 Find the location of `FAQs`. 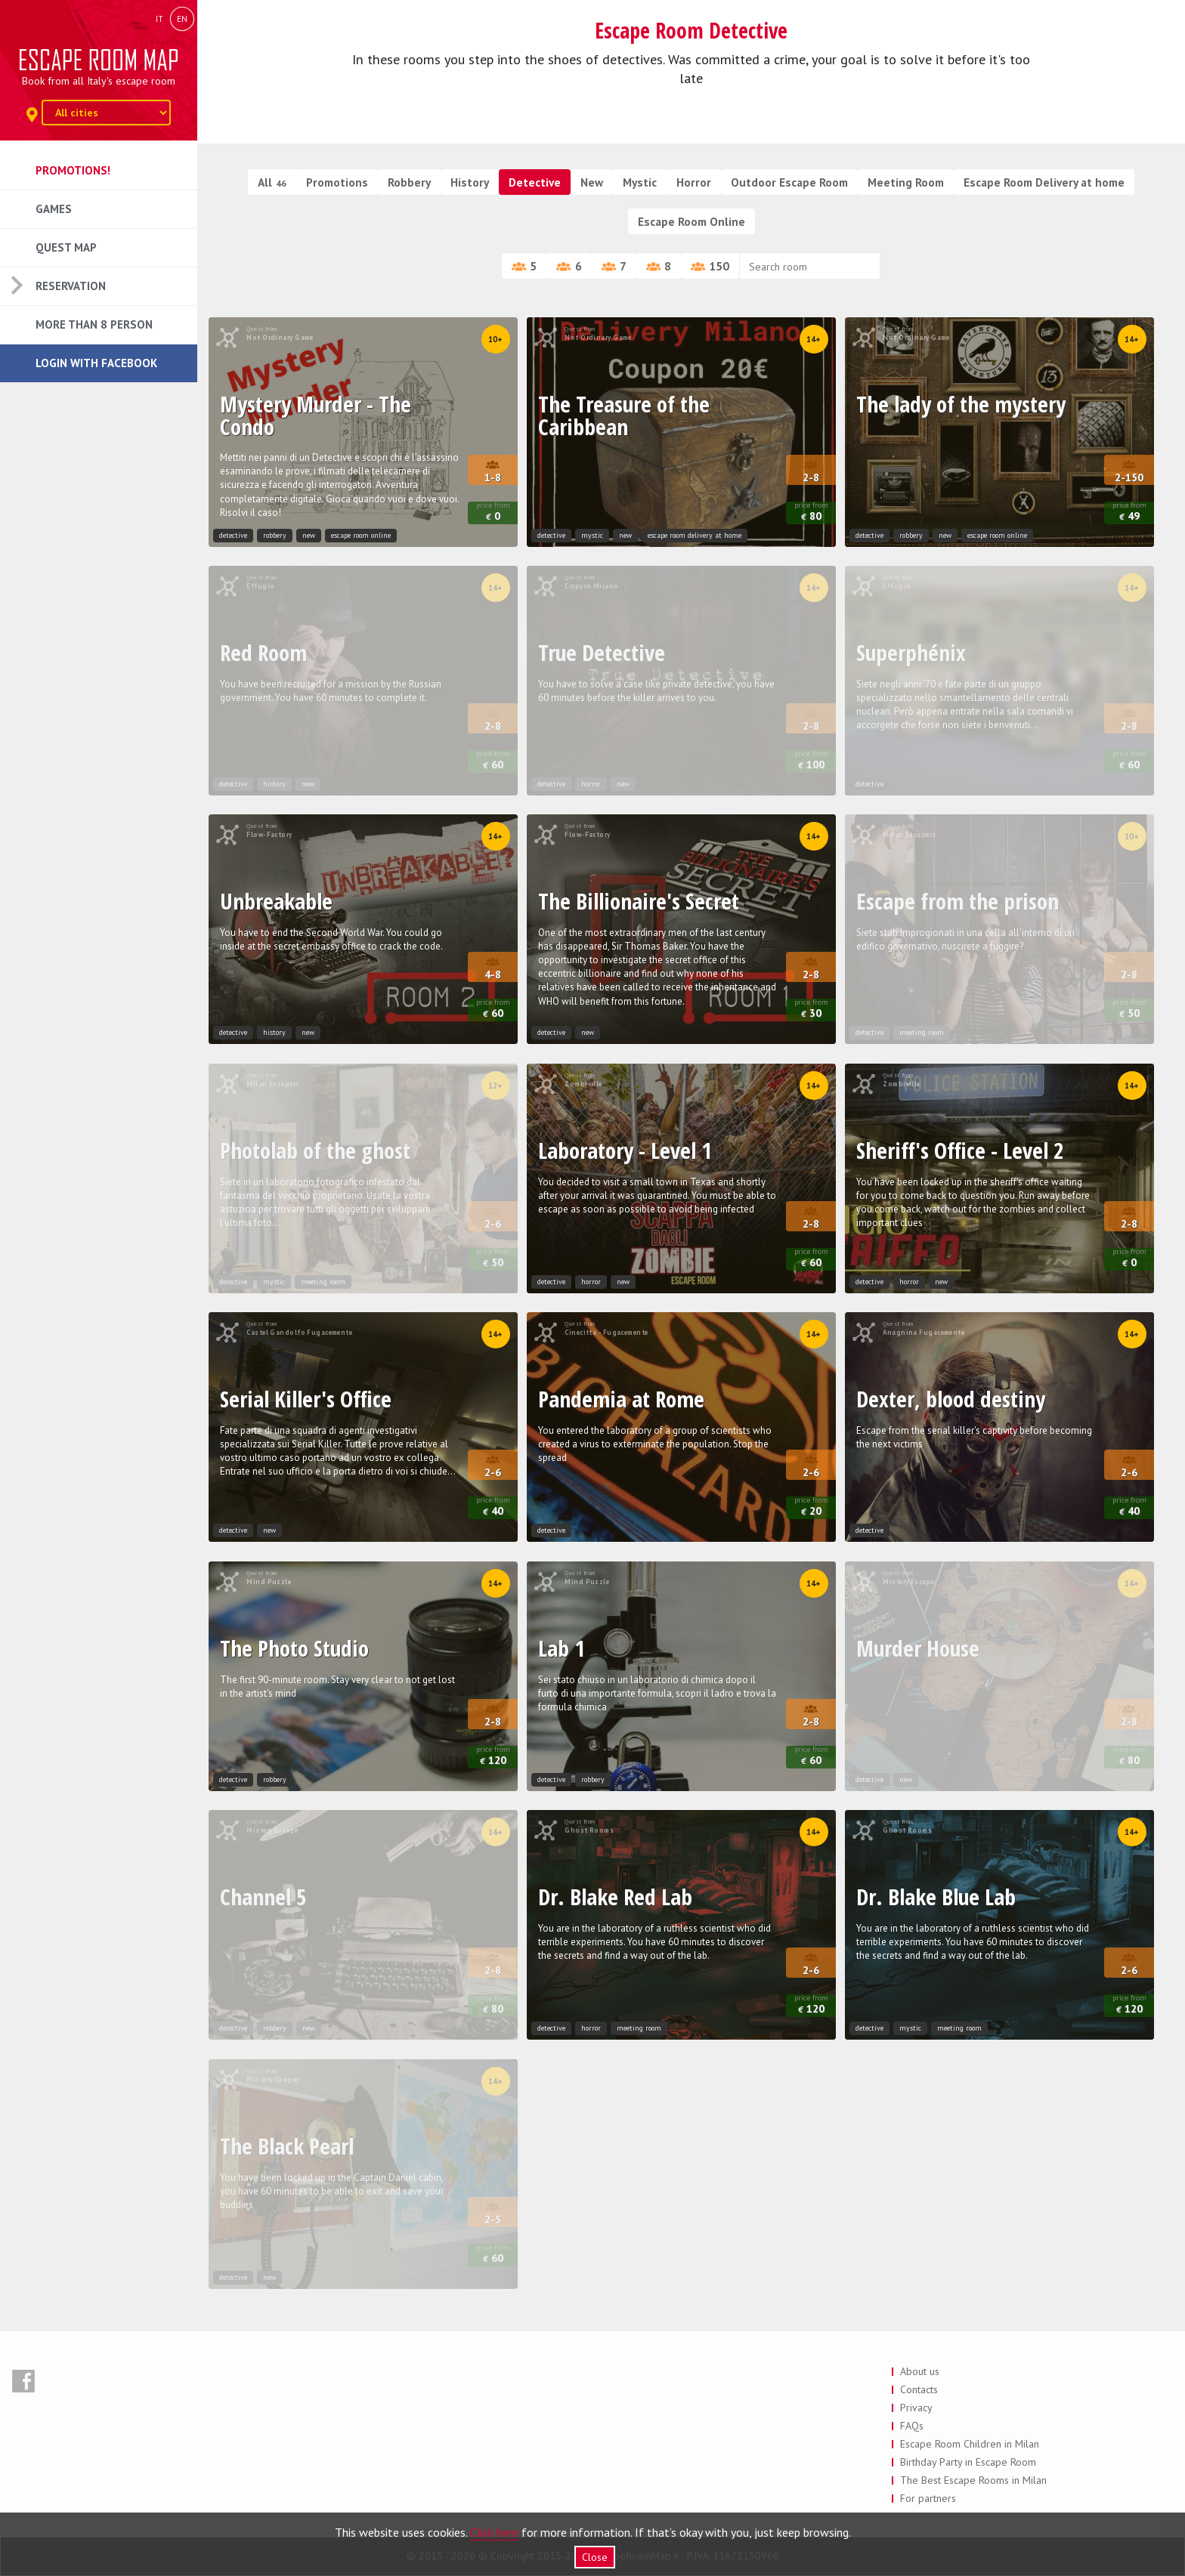

FAQs is located at coordinates (912, 2425).